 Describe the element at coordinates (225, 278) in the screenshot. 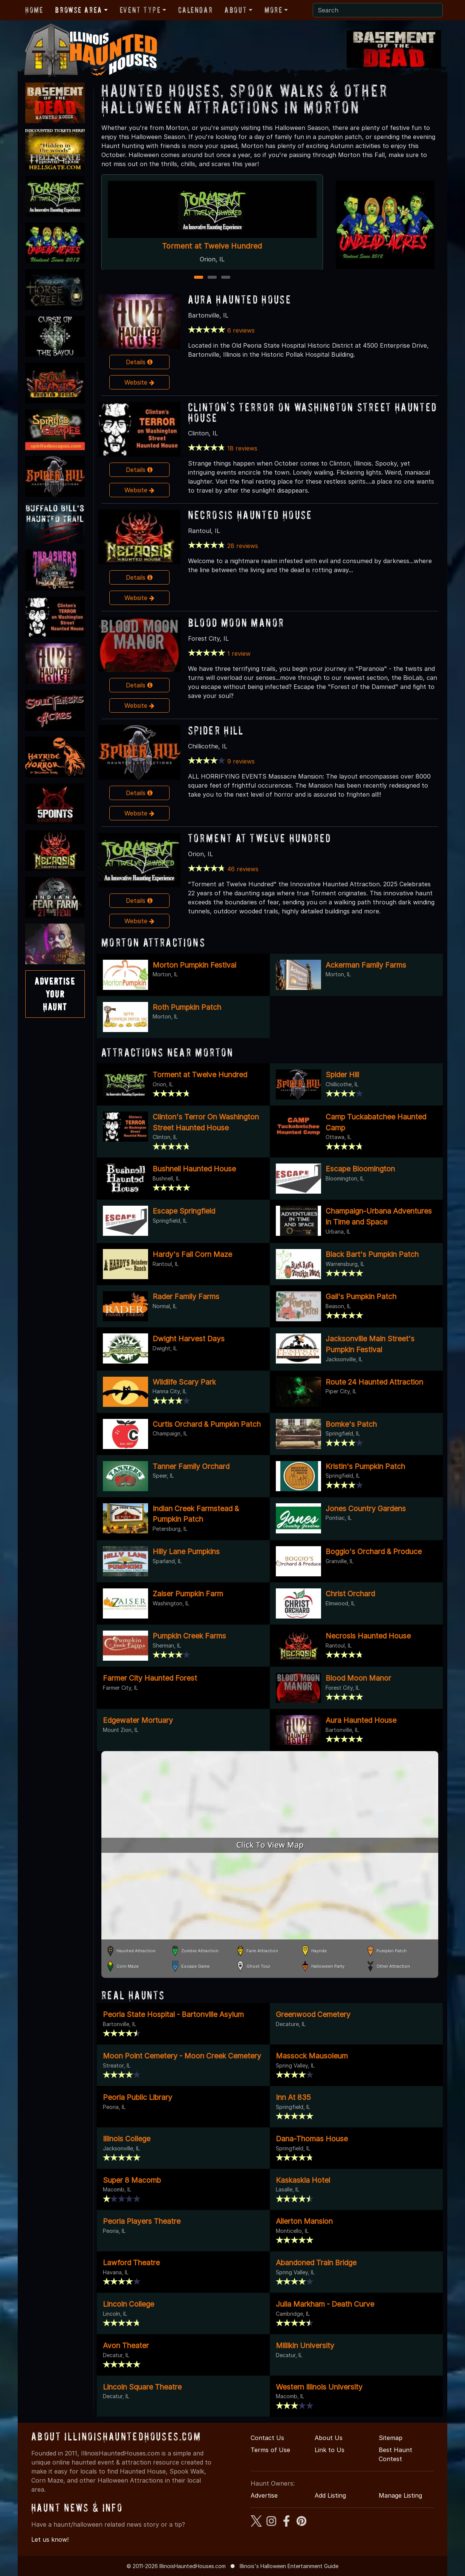

I see `3 [3 of 3]` at that location.